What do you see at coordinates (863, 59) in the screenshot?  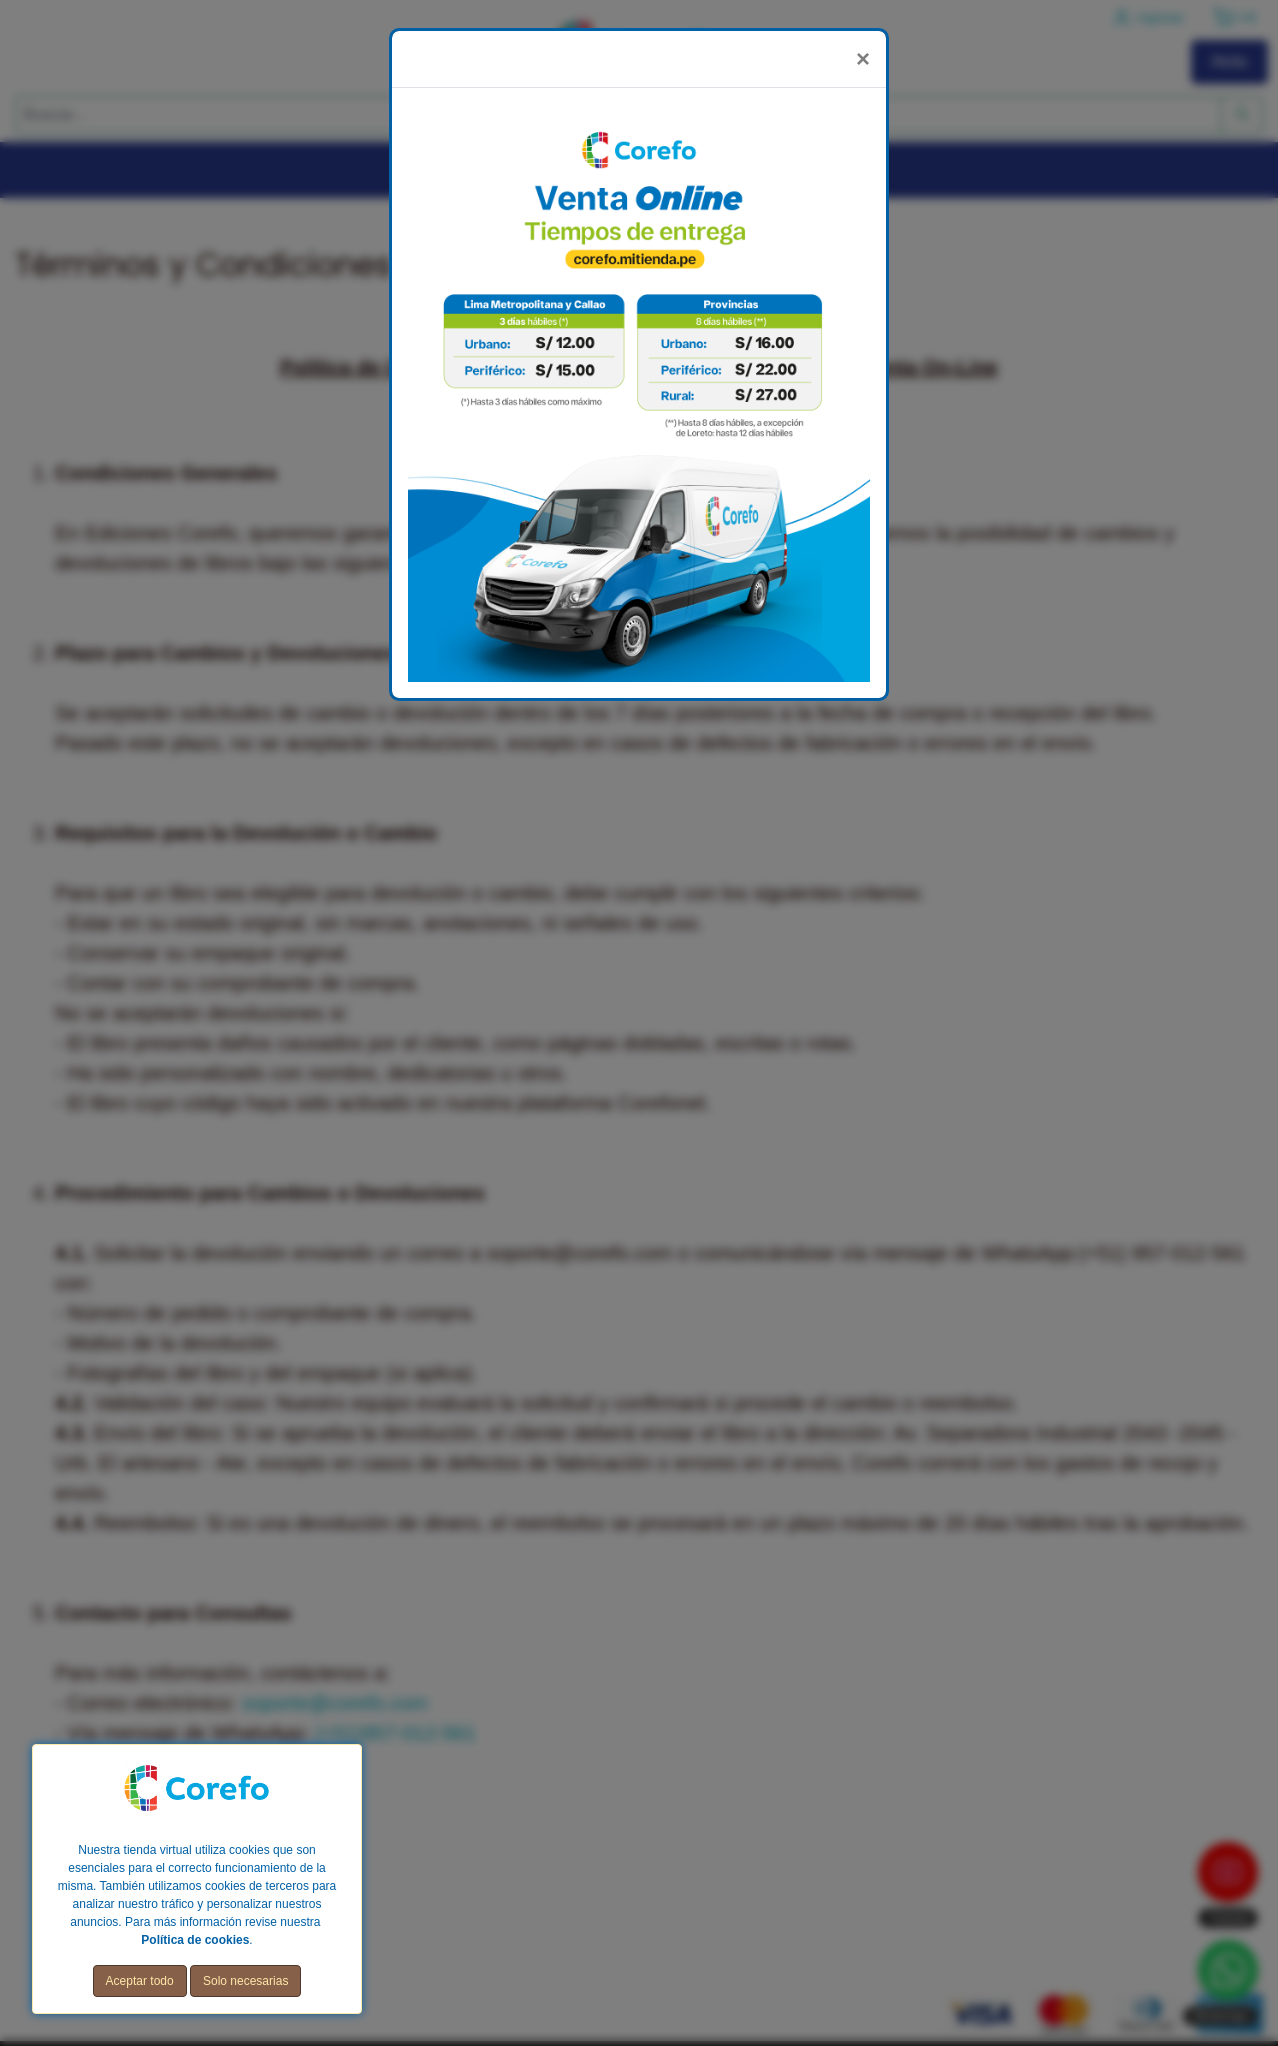 I see `[Close]` at bounding box center [863, 59].